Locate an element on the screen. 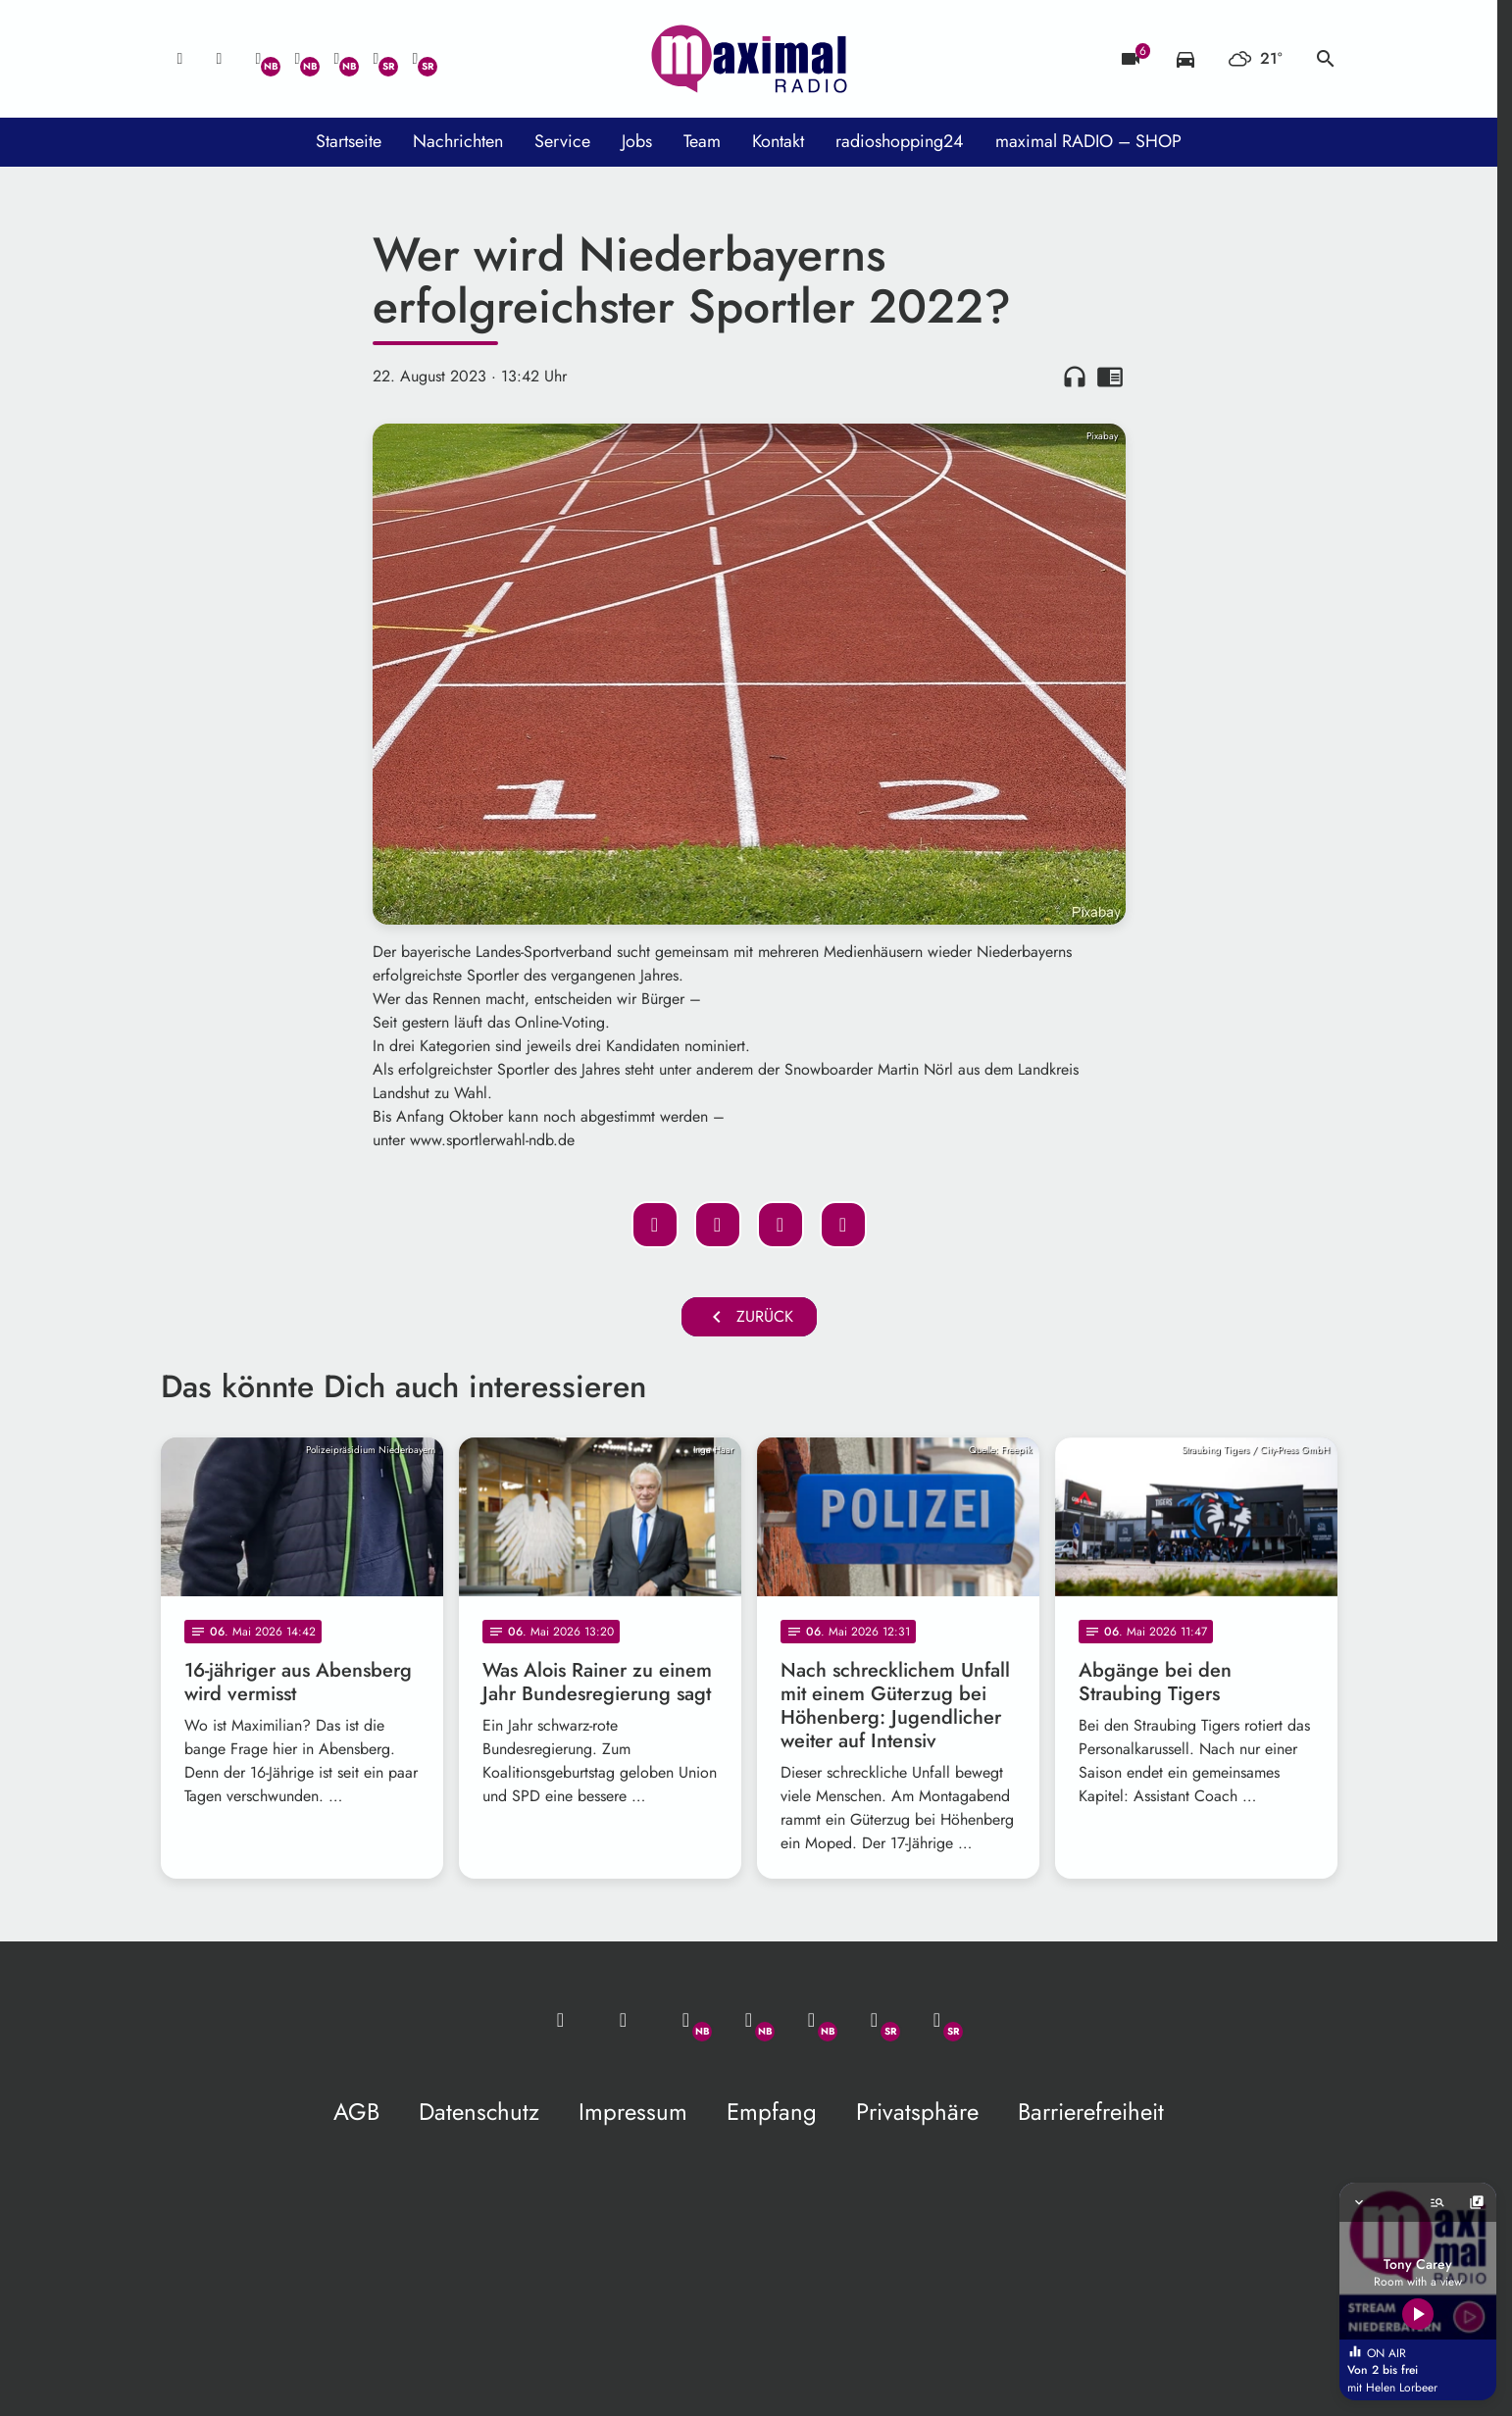 The height and width of the screenshot is (2416, 1512). Startseite is located at coordinates (348, 141).